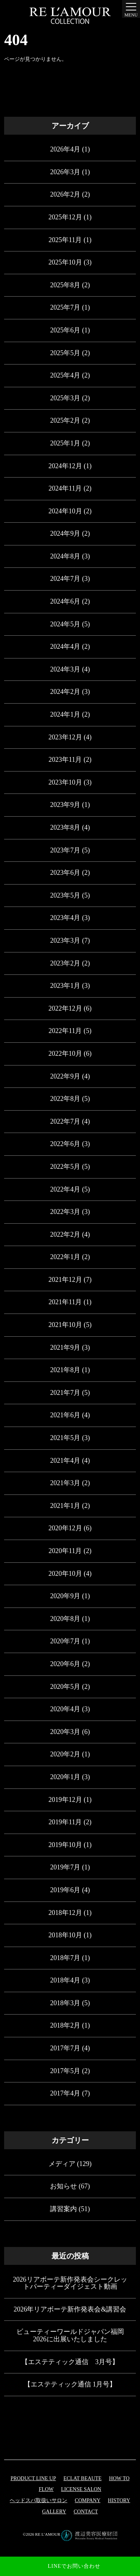 The image size is (140, 2576). Describe the element at coordinates (65, 2048) in the screenshot. I see `2017年7月` at that location.